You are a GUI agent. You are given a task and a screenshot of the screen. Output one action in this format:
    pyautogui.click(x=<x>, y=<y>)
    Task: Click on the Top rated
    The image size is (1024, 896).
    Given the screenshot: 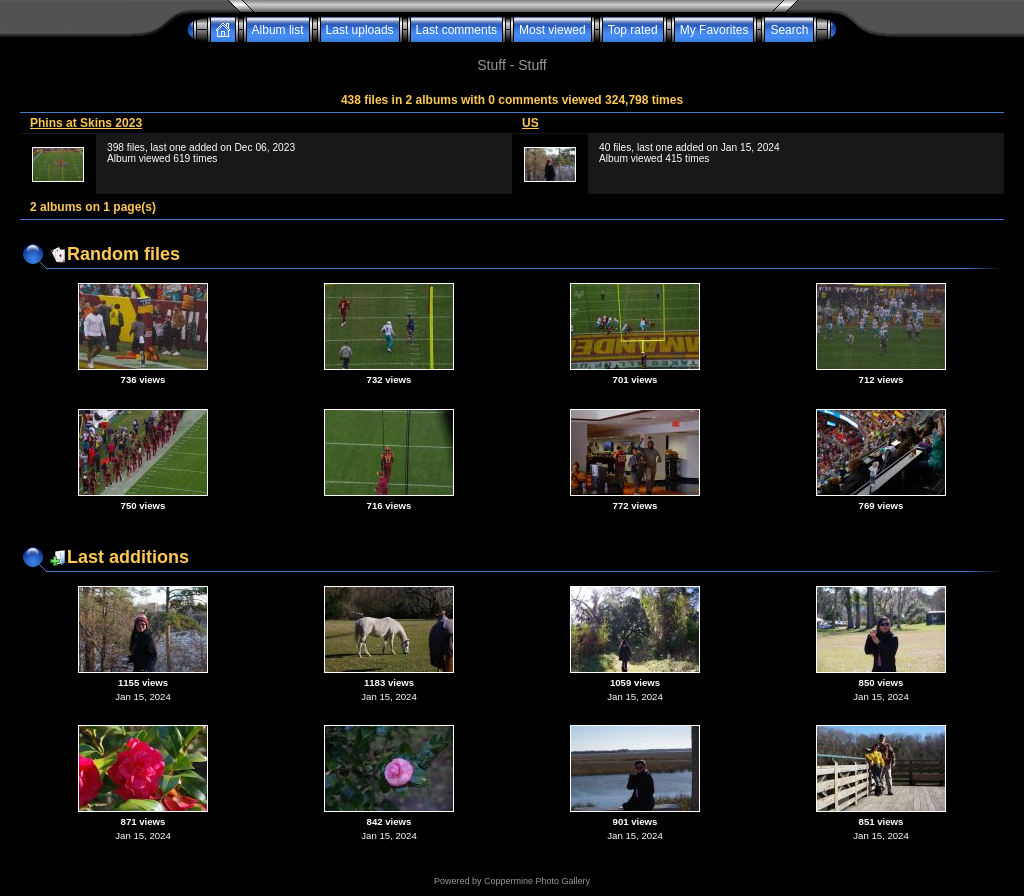 What is the action you would take?
    pyautogui.click(x=633, y=30)
    